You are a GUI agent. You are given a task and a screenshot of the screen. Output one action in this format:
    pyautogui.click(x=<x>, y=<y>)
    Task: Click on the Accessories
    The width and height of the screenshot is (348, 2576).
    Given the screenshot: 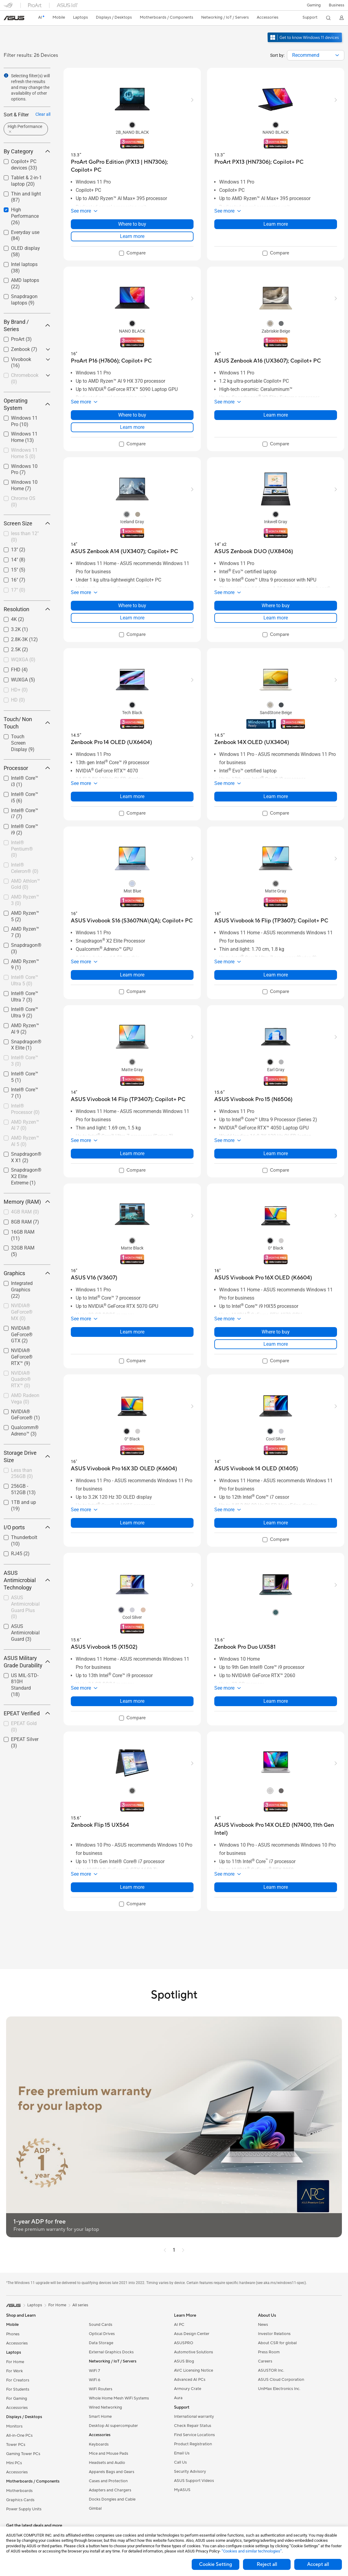 What is the action you would take?
    pyautogui.click(x=17, y=2343)
    